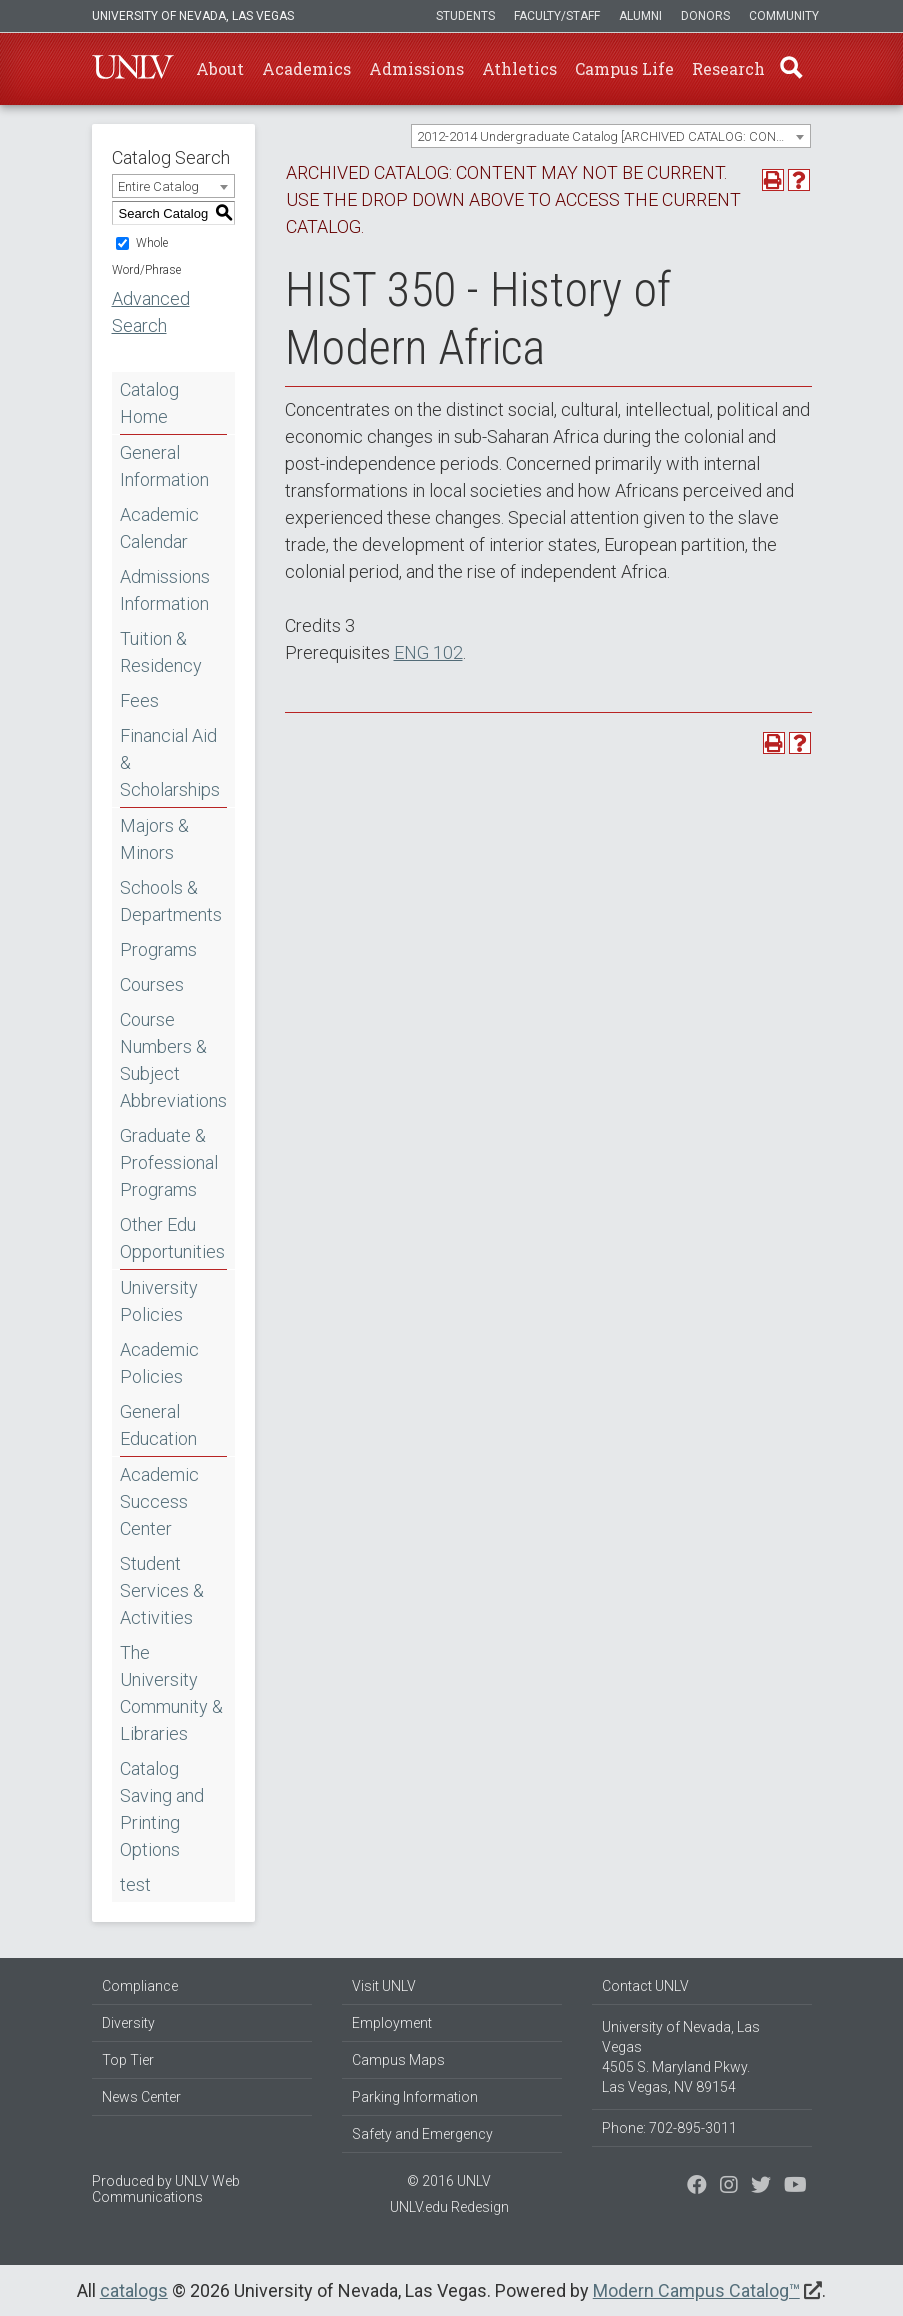 The image size is (903, 2316). What do you see at coordinates (139, 700) in the screenshot?
I see `Fees` at bounding box center [139, 700].